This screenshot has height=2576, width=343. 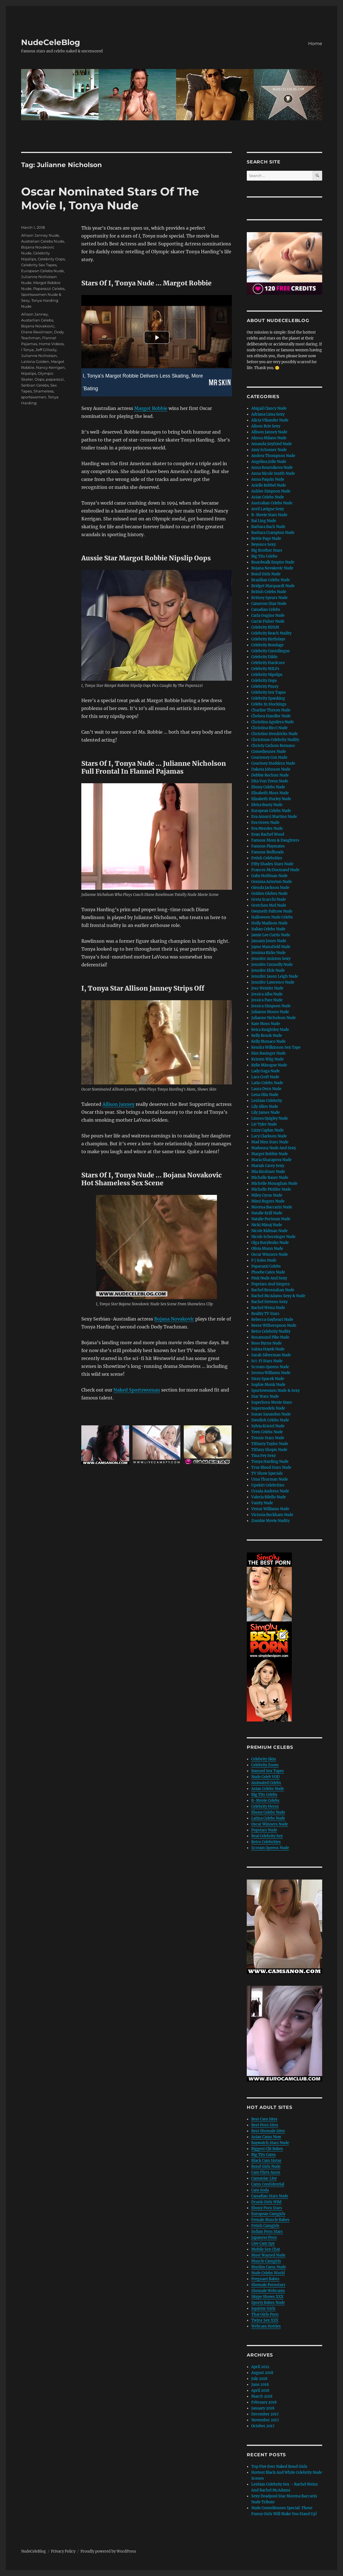 What do you see at coordinates (266, 1343) in the screenshot?
I see `Rose Byrne Nude` at bounding box center [266, 1343].